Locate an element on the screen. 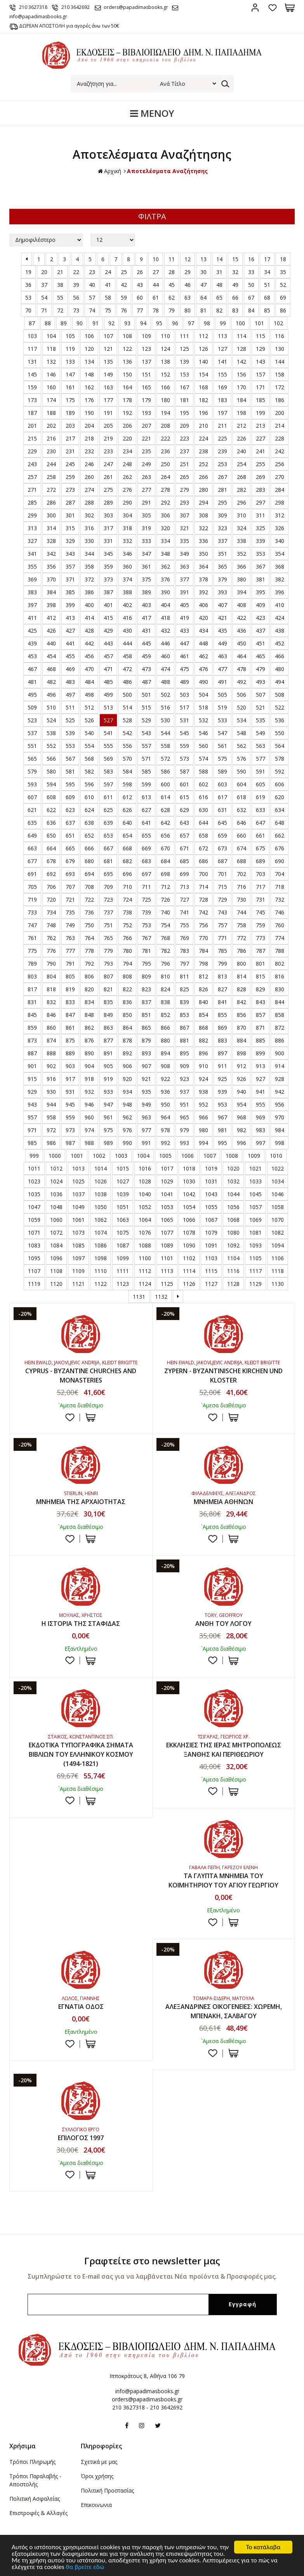 The width and height of the screenshot is (304, 2576). 811 is located at coordinates (184, 976).